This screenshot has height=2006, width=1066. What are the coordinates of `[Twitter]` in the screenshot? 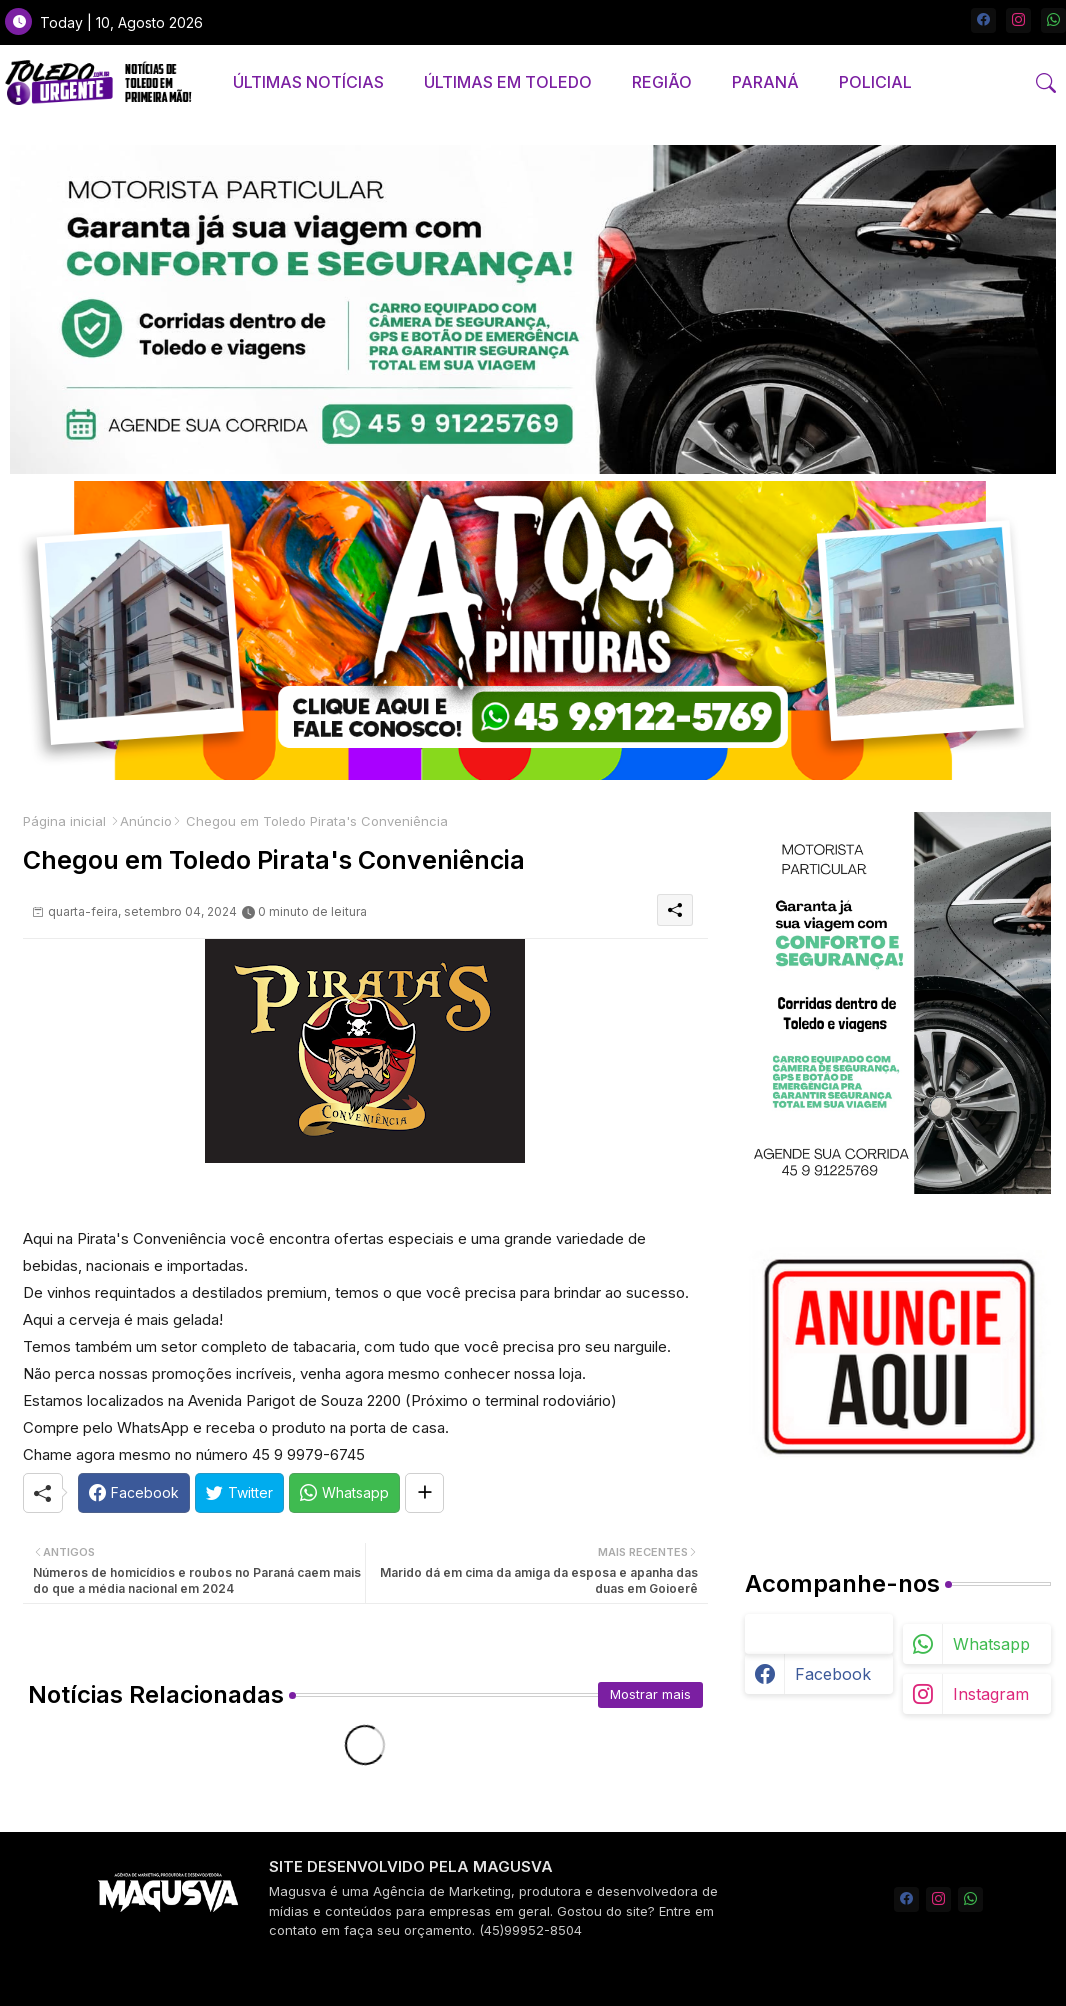 It's located at (239, 1493).